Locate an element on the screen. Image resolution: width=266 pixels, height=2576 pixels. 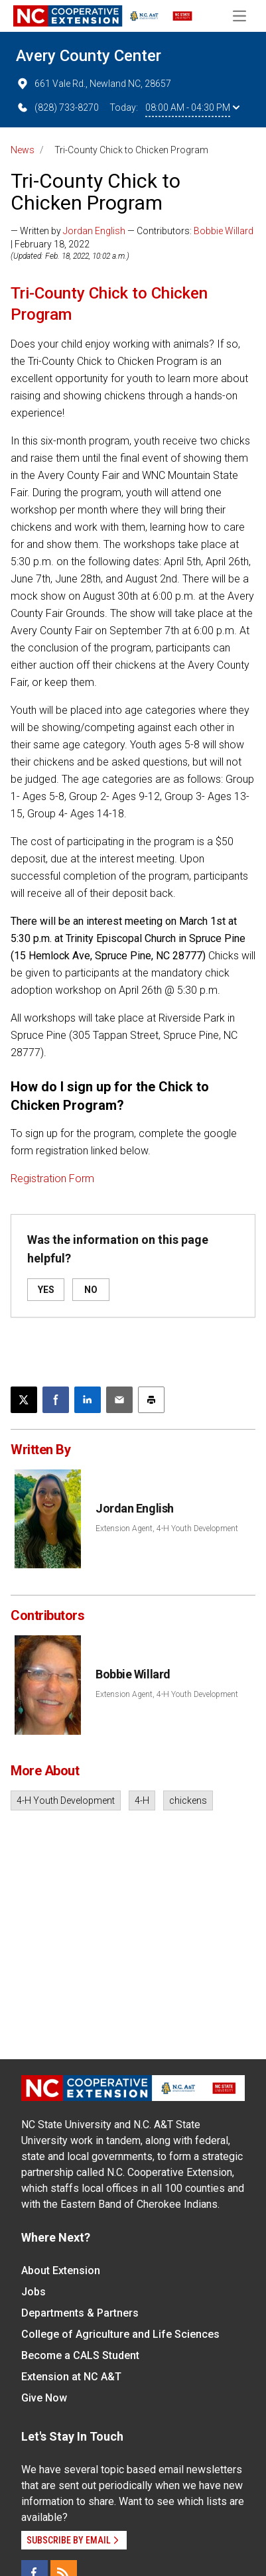
Extension at NC A&T is located at coordinates (71, 2376).